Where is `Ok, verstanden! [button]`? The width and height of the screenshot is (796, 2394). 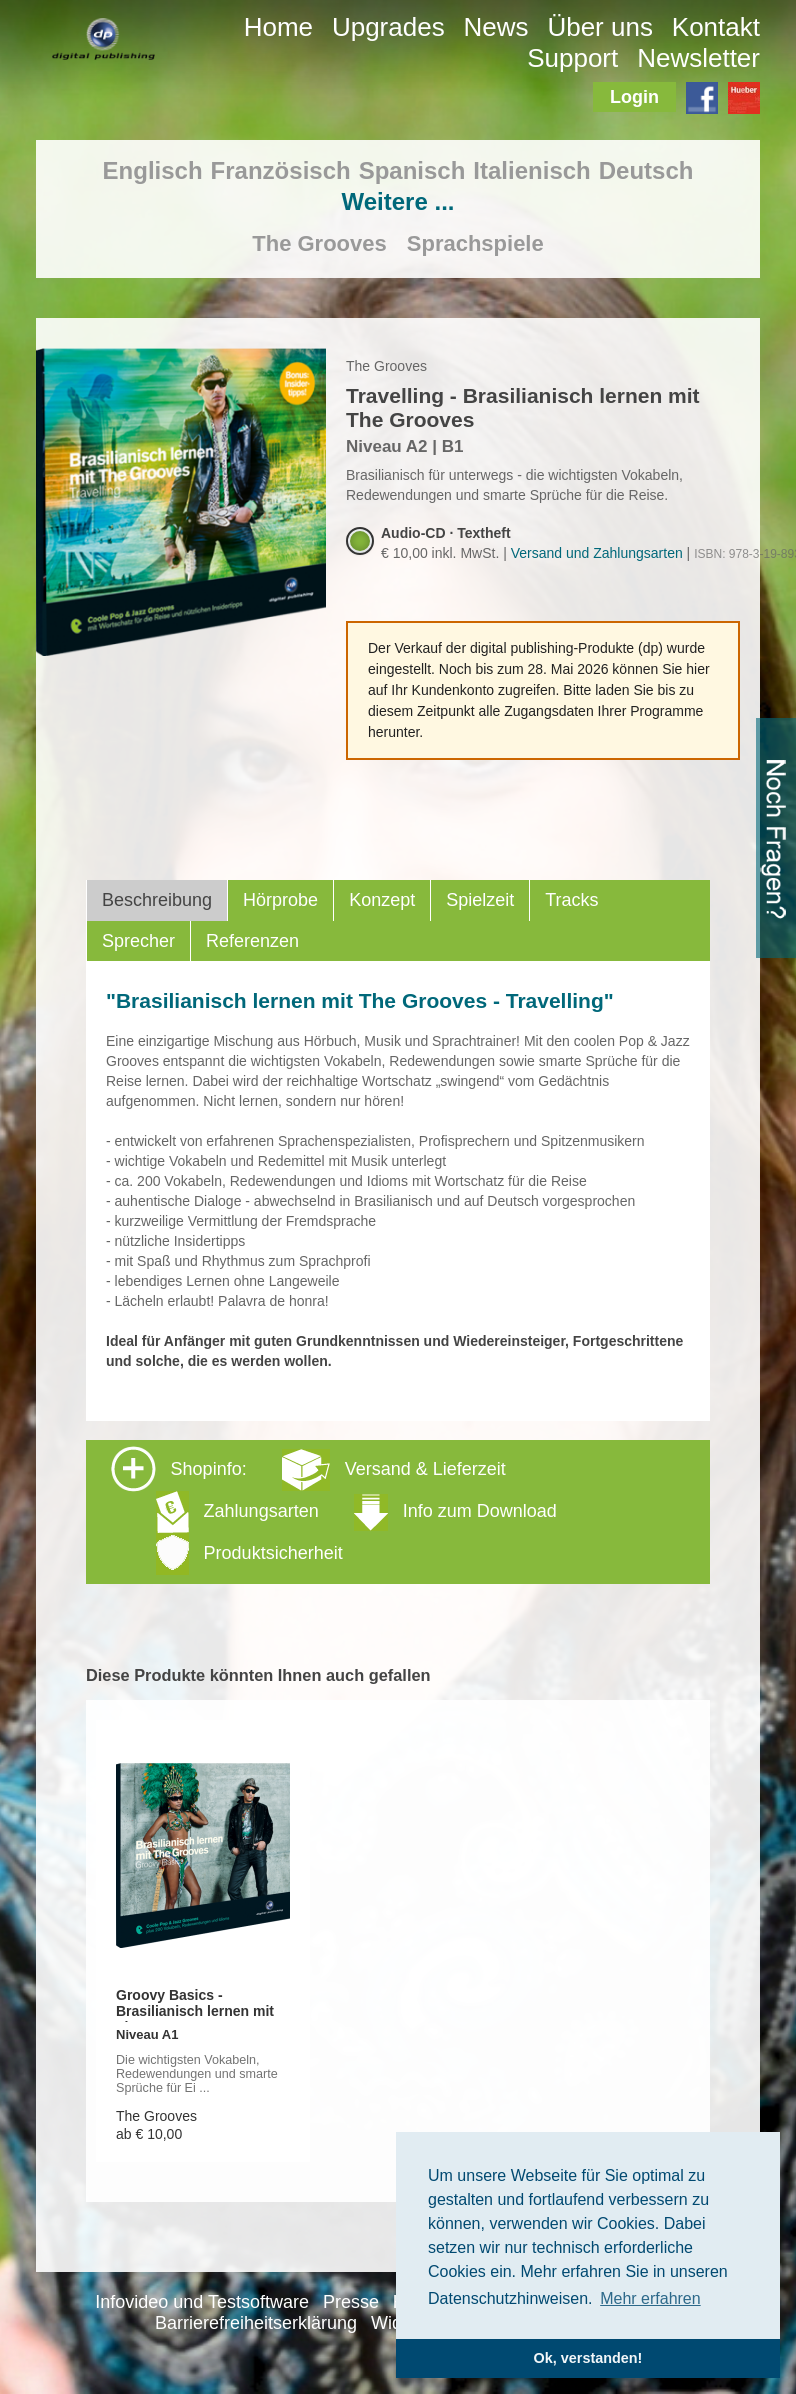
Ok, verstanden! [button] is located at coordinates (588, 2358).